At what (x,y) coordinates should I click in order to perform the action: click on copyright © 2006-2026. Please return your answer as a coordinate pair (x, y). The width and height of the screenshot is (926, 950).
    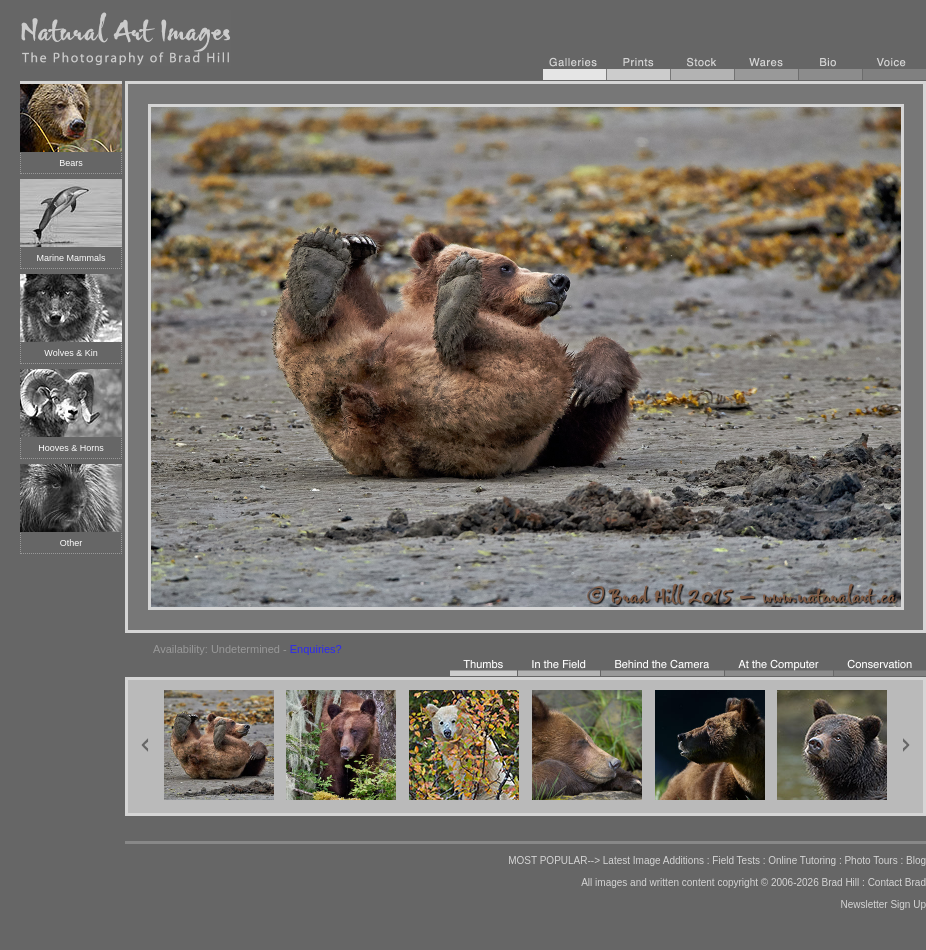
    Looking at the image, I should click on (767, 882).